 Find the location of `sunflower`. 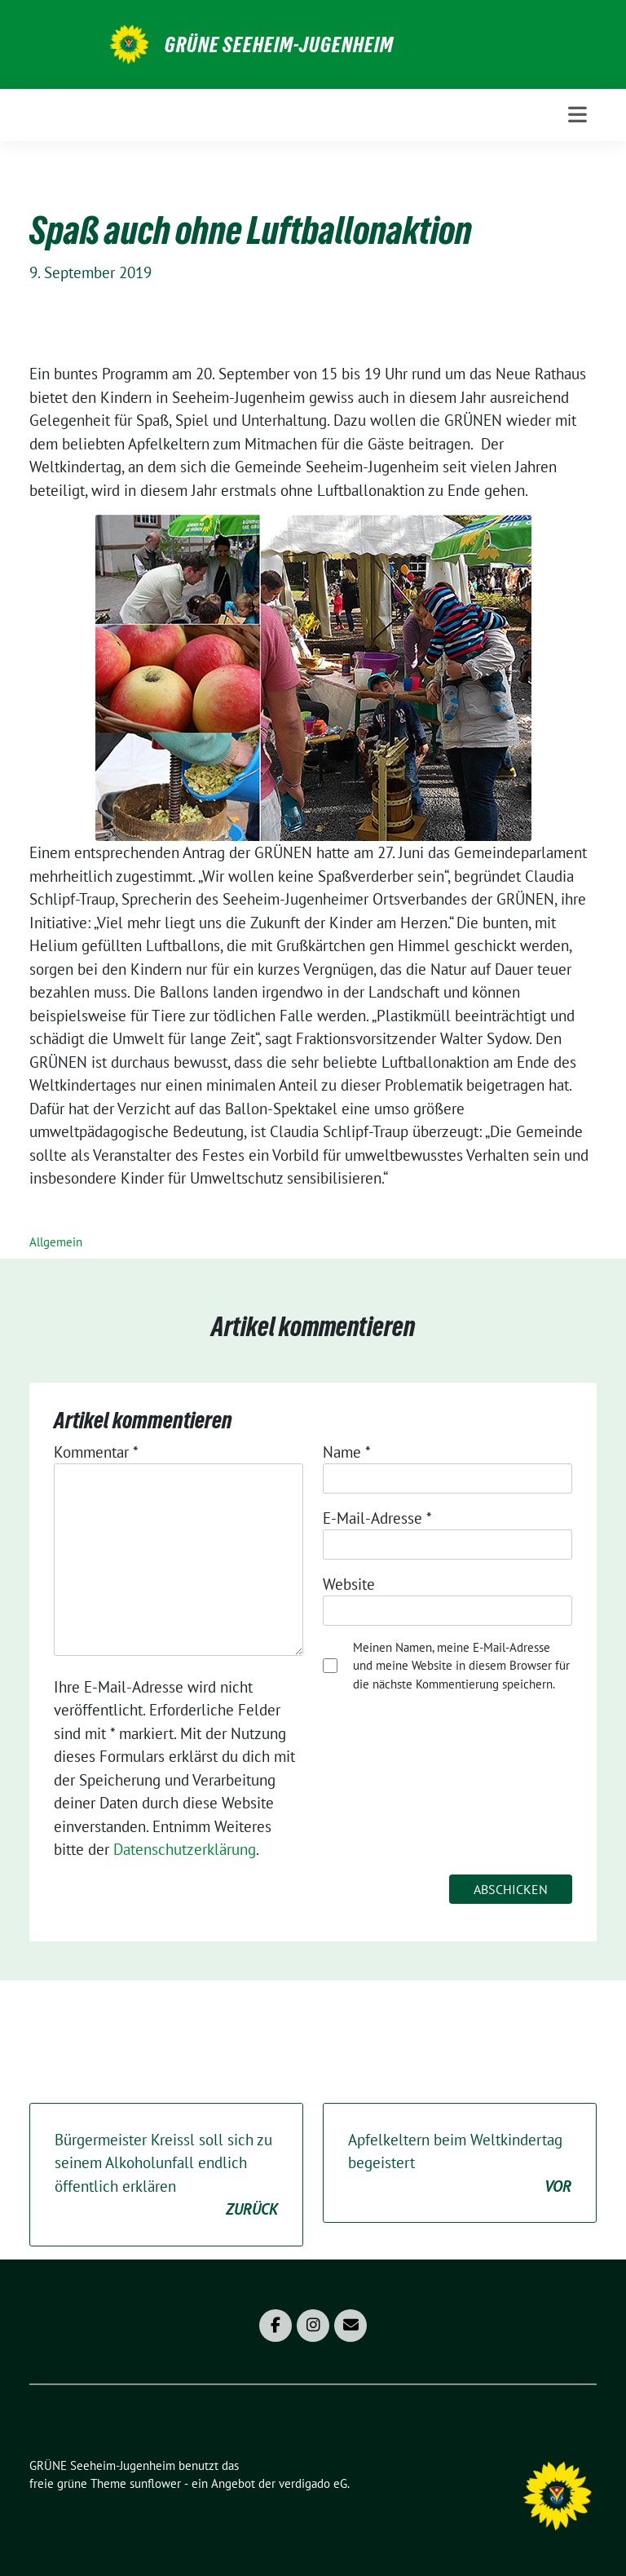

sunflower is located at coordinates (155, 2483).